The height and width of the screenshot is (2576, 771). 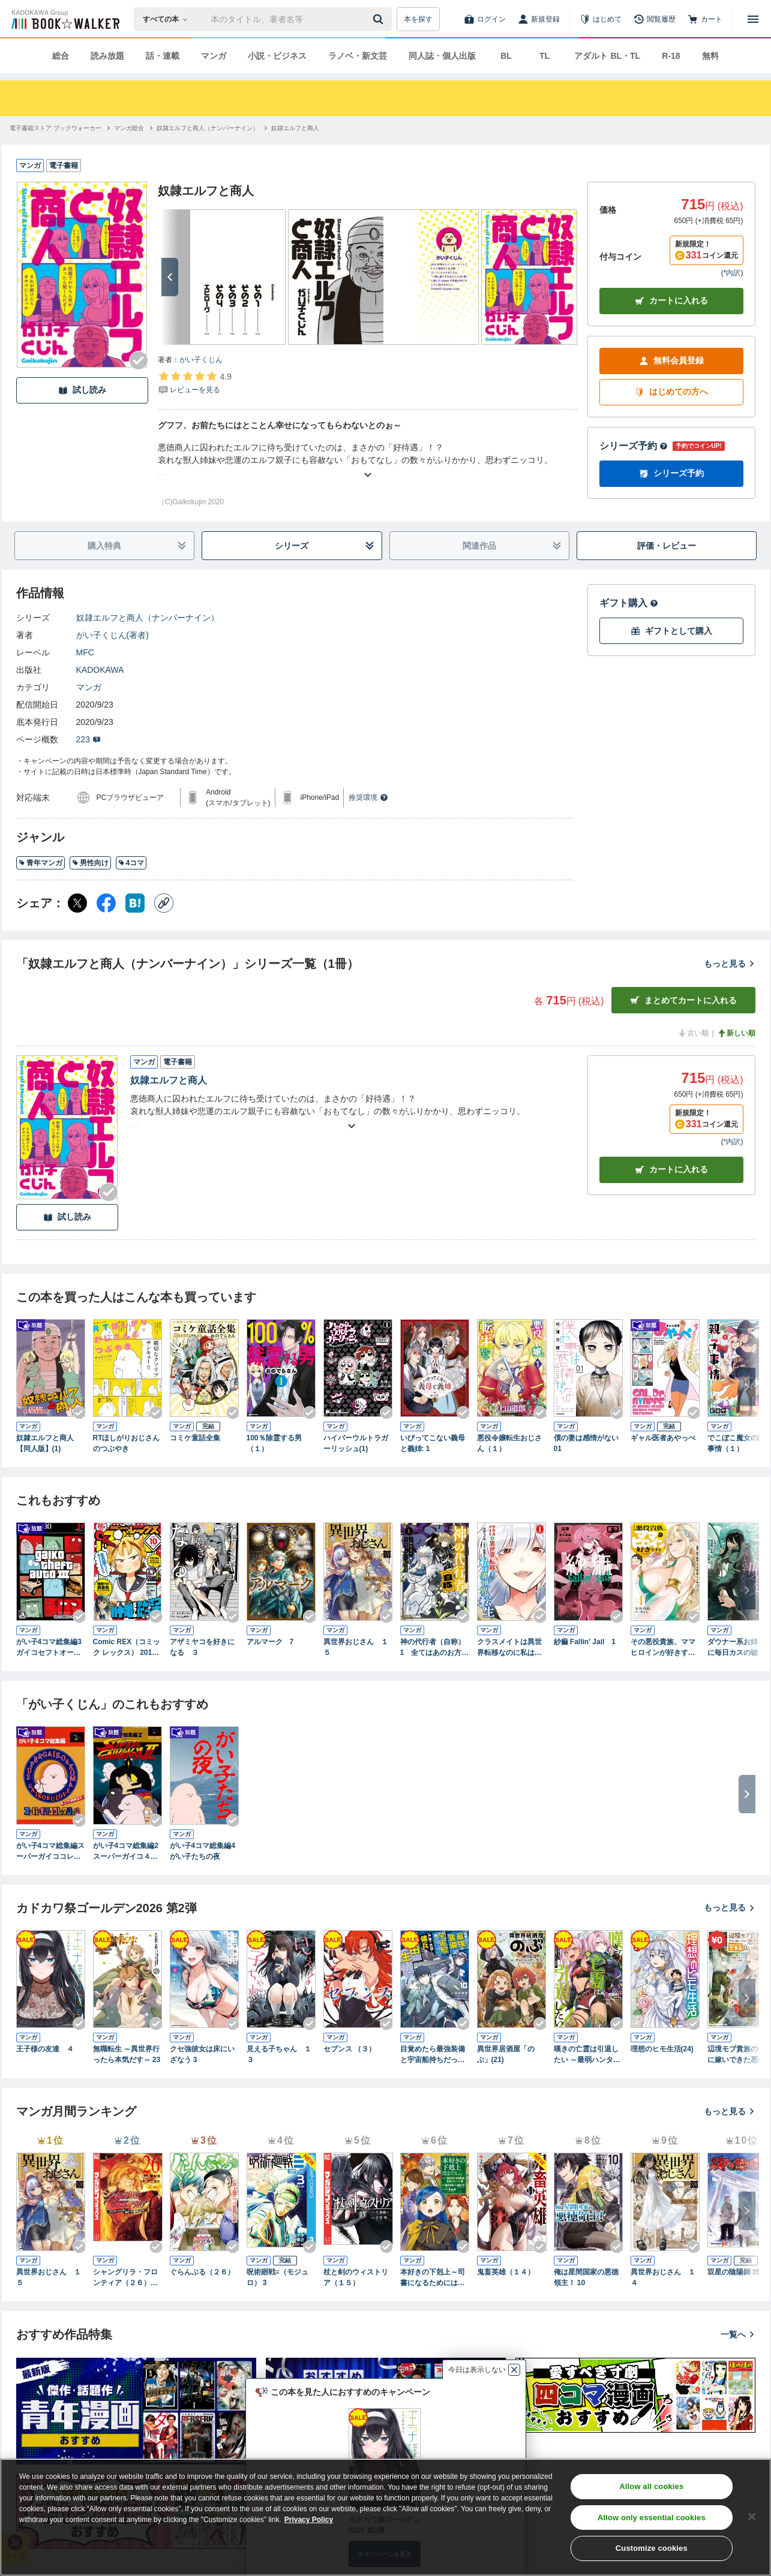 What do you see at coordinates (168, 1080) in the screenshot?
I see `奴隷エルフと商人` at bounding box center [168, 1080].